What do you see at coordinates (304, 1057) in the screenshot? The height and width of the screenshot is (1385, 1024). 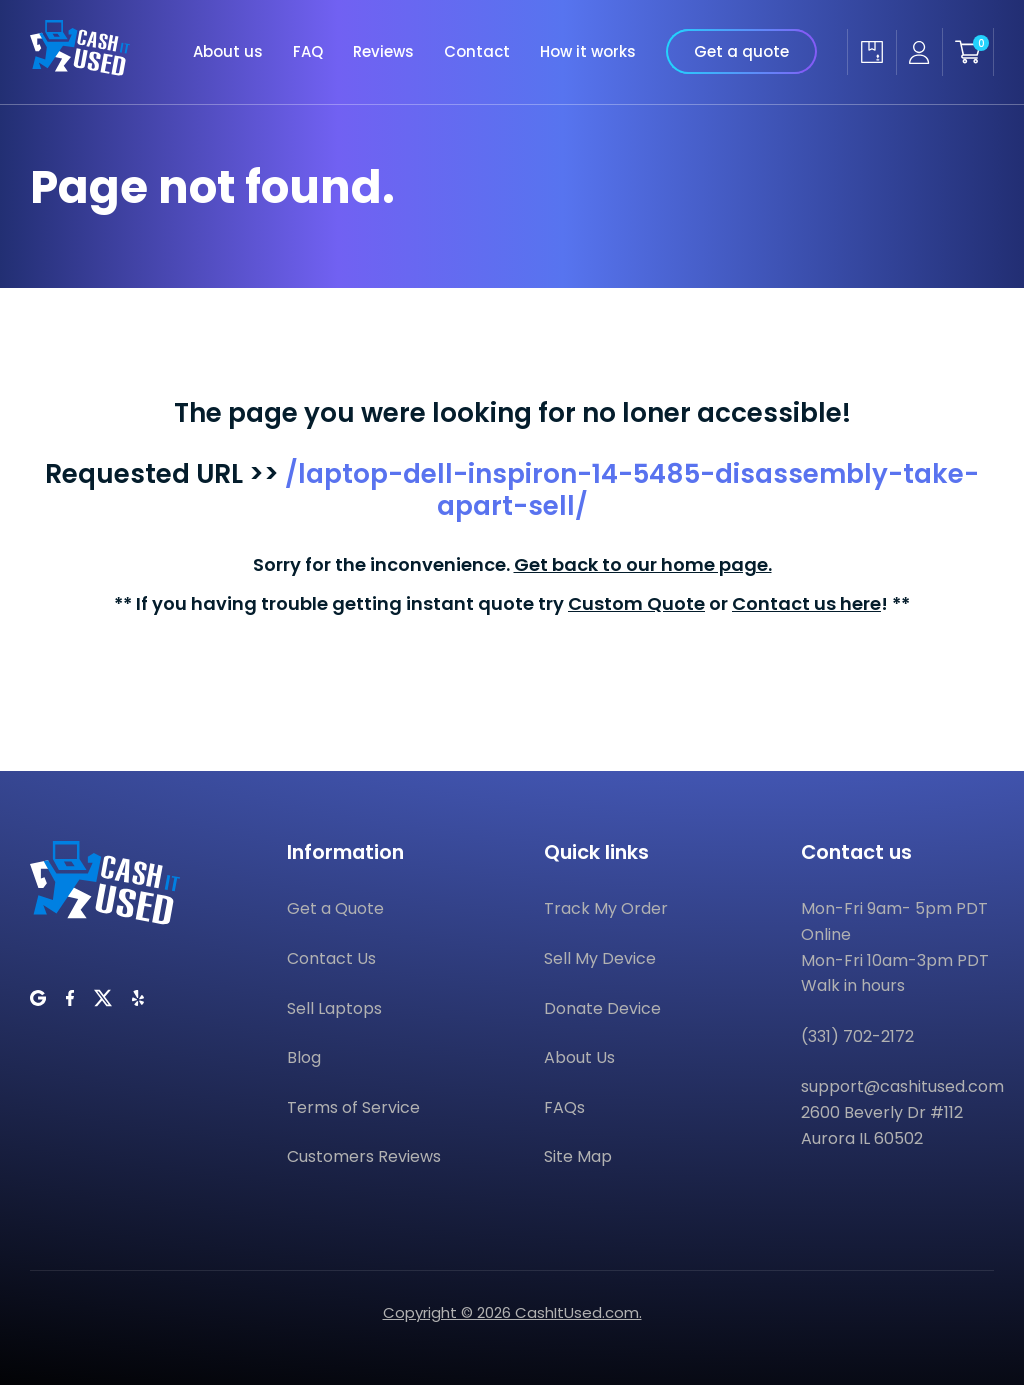 I see `Blog` at bounding box center [304, 1057].